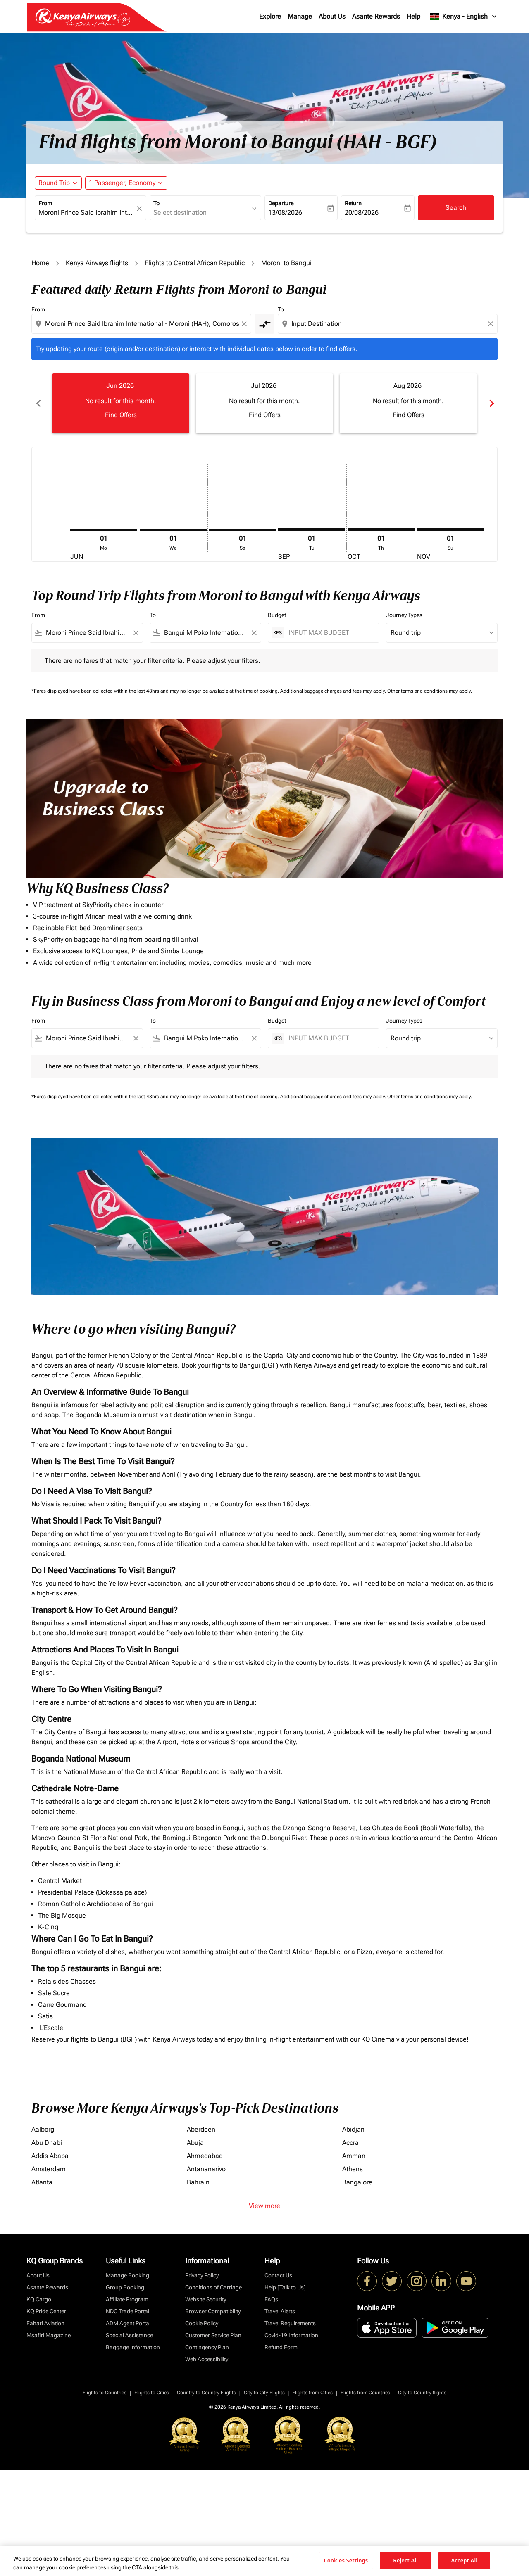 Image resolution: width=529 pixels, height=2576 pixels. Describe the element at coordinates (198, 2182) in the screenshot. I see `Bahrain` at that location.